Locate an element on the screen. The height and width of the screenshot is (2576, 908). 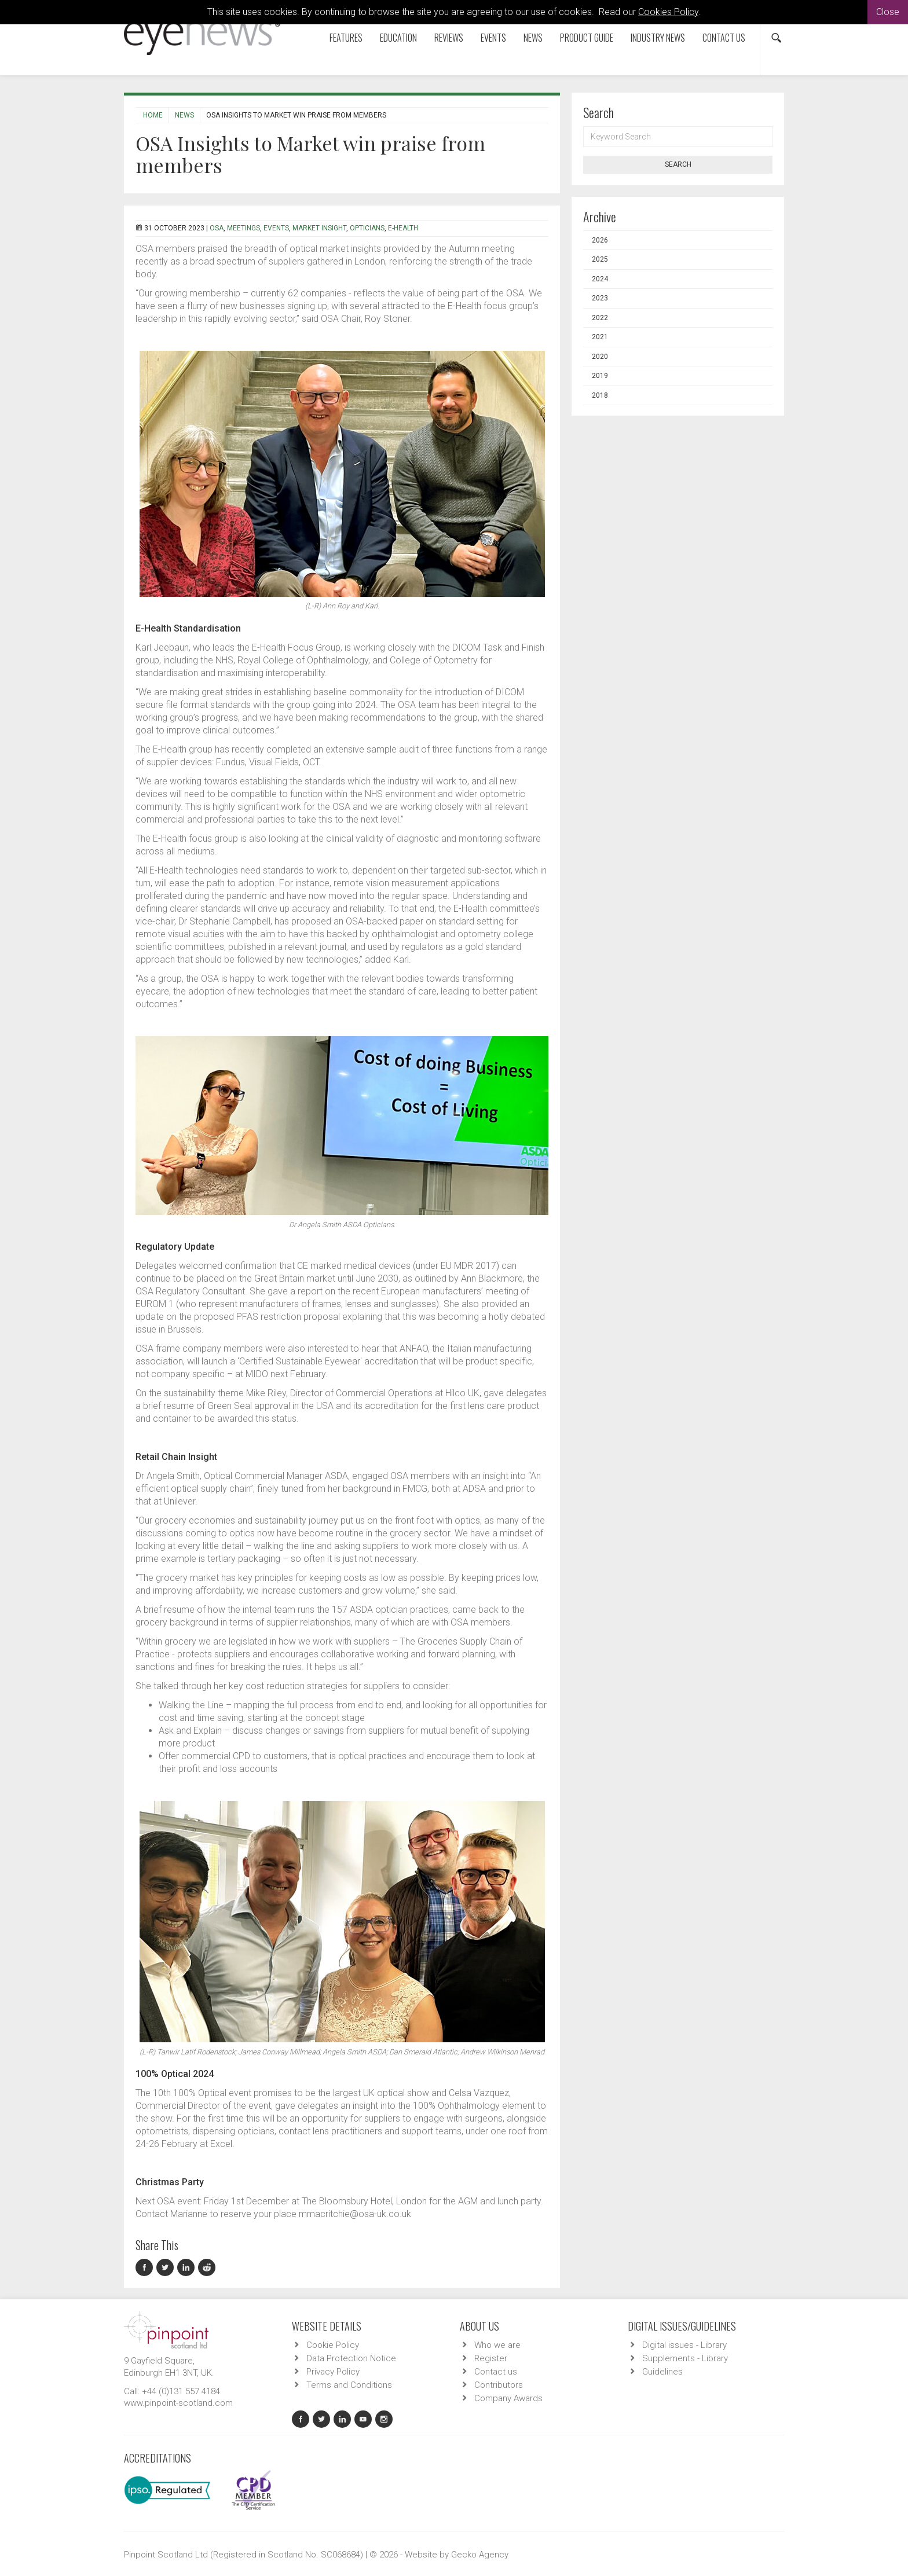
2018 is located at coordinates (600, 395).